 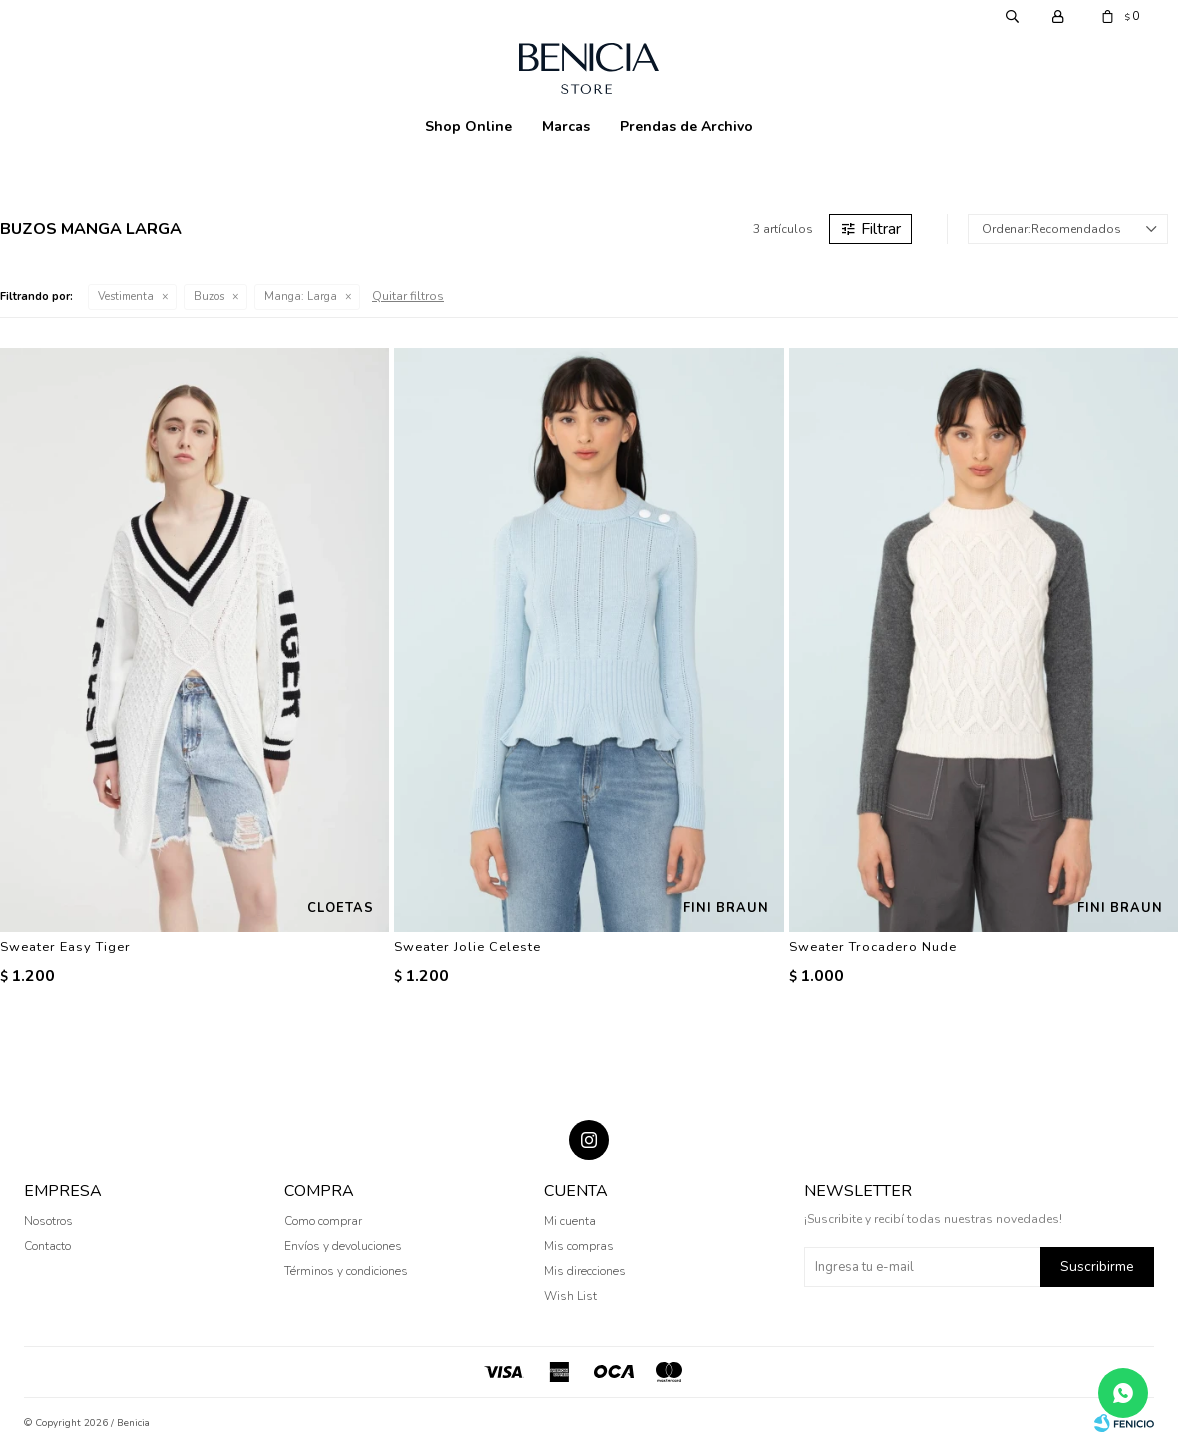 I want to click on Prendas de Archivo, so click(x=686, y=126).